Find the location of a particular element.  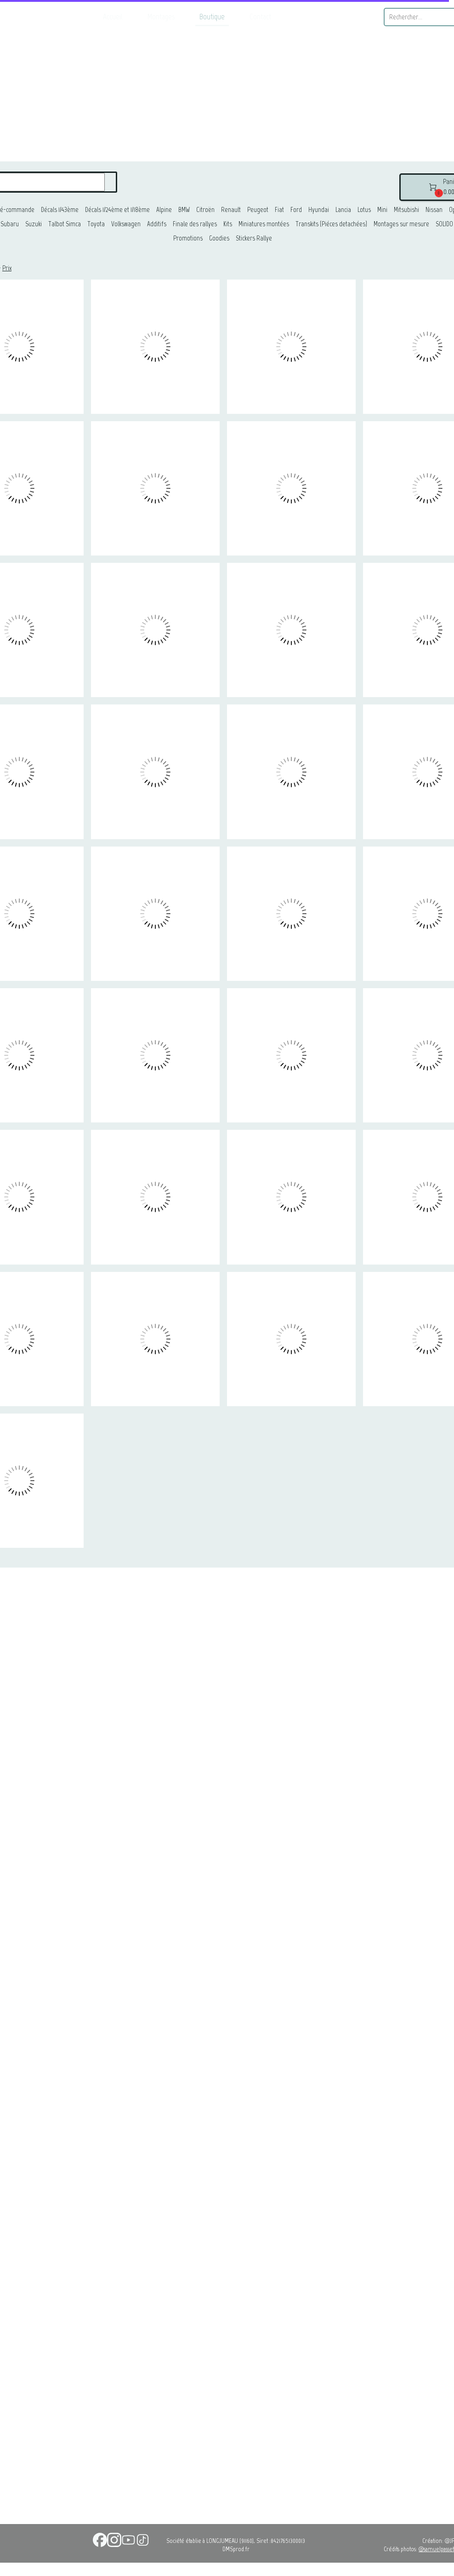

Stickers Rallye is located at coordinates (254, 238).